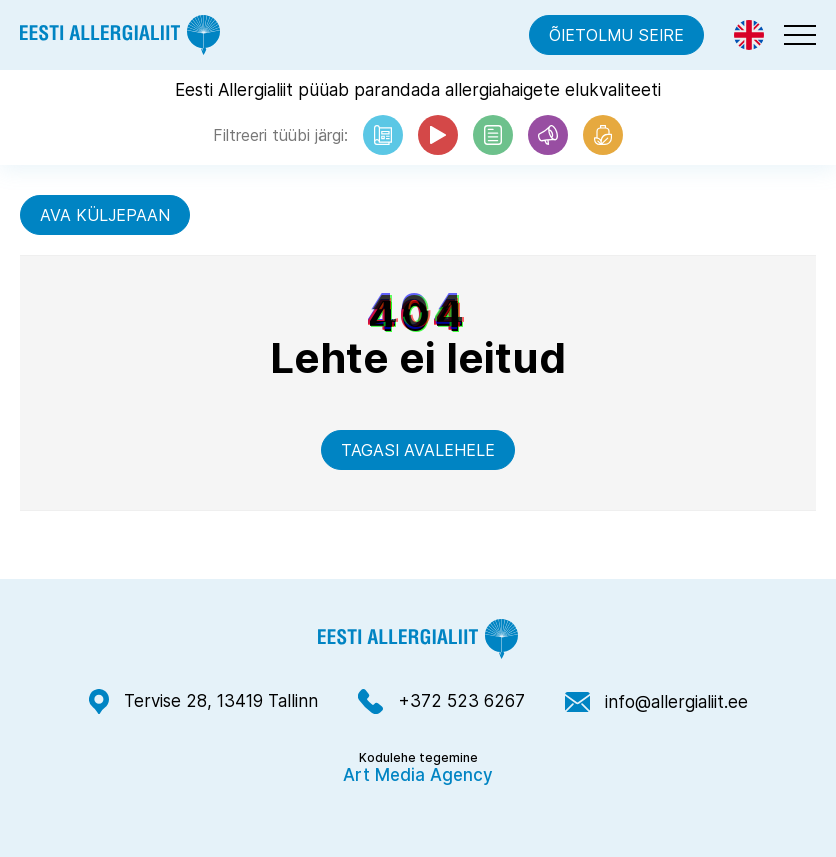 The width and height of the screenshot is (836, 857). I want to click on [menuitem], so click(749, 35).